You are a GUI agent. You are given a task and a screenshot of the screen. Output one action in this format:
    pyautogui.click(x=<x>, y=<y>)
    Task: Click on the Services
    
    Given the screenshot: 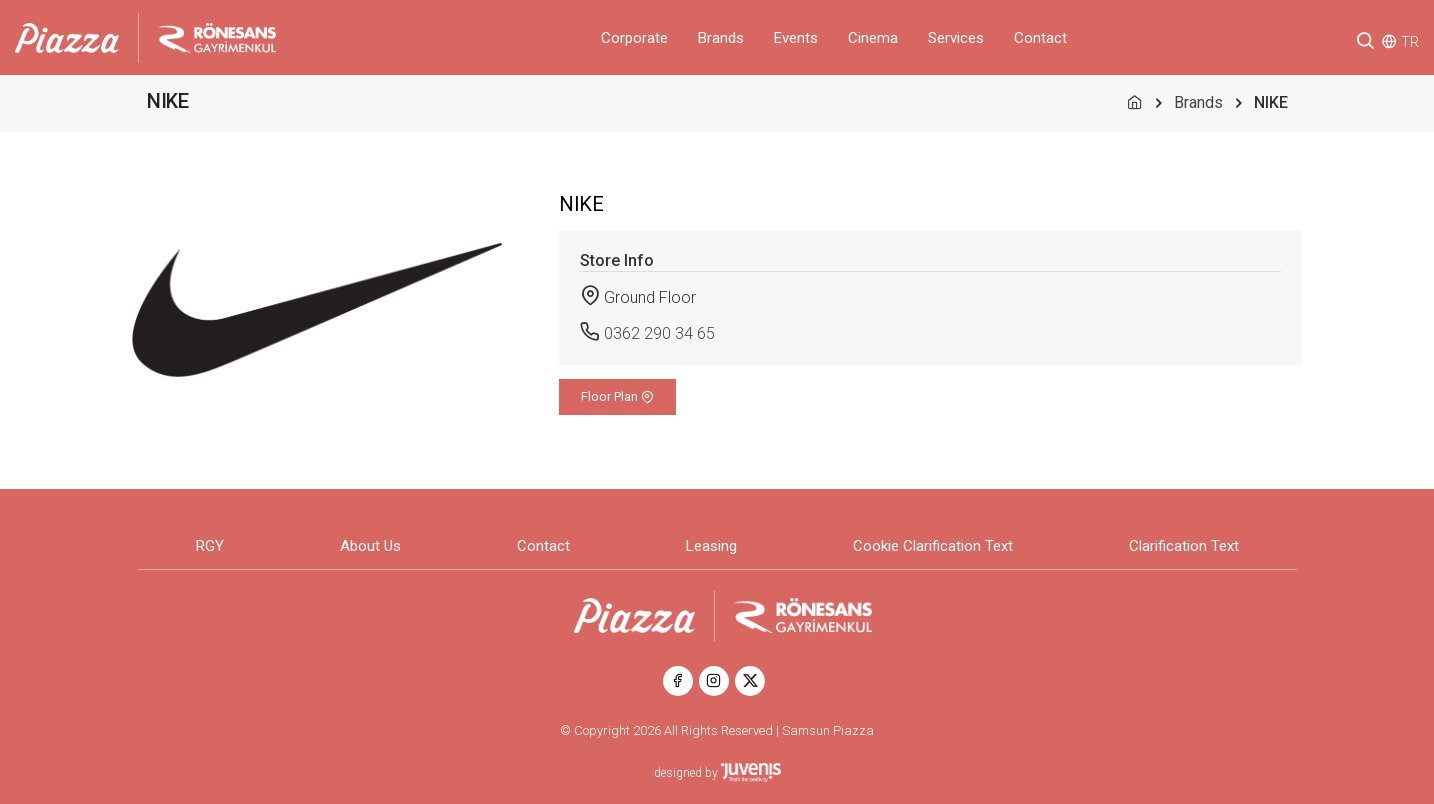 What is the action you would take?
    pyautogui.click(x=956, y=38)
    